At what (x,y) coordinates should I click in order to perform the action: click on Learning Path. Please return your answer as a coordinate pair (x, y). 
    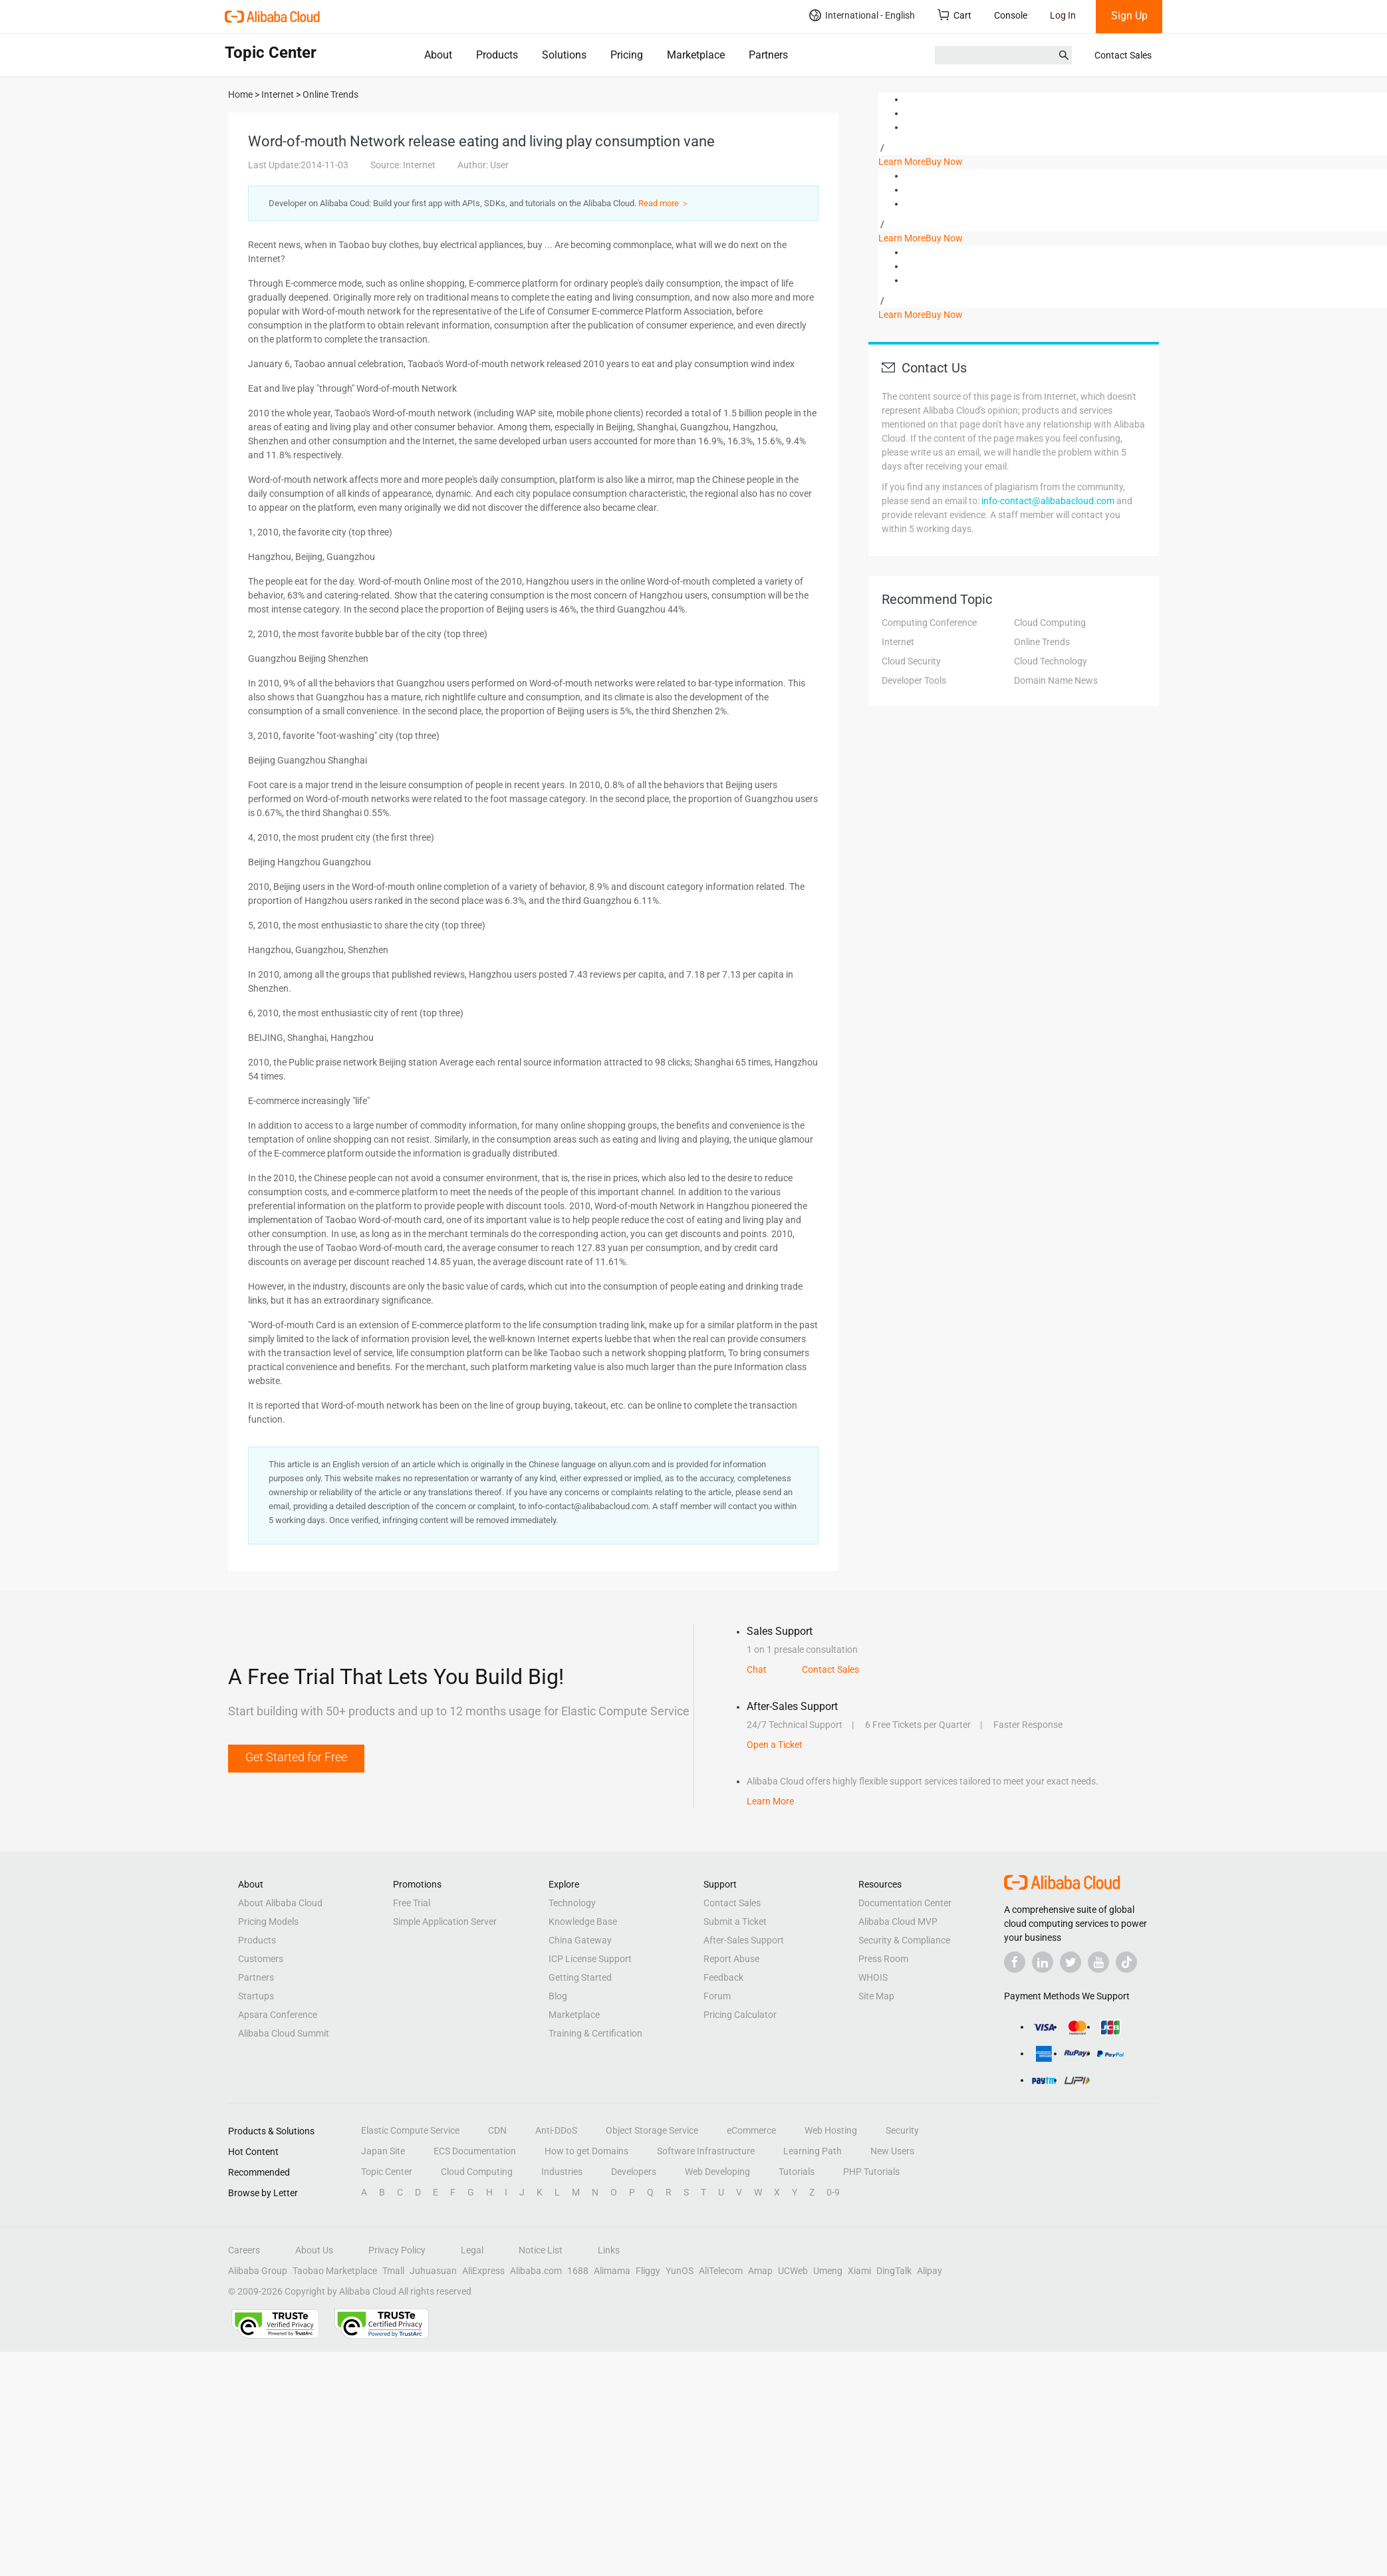
    Looking at the image, I should click on (812, 2151).